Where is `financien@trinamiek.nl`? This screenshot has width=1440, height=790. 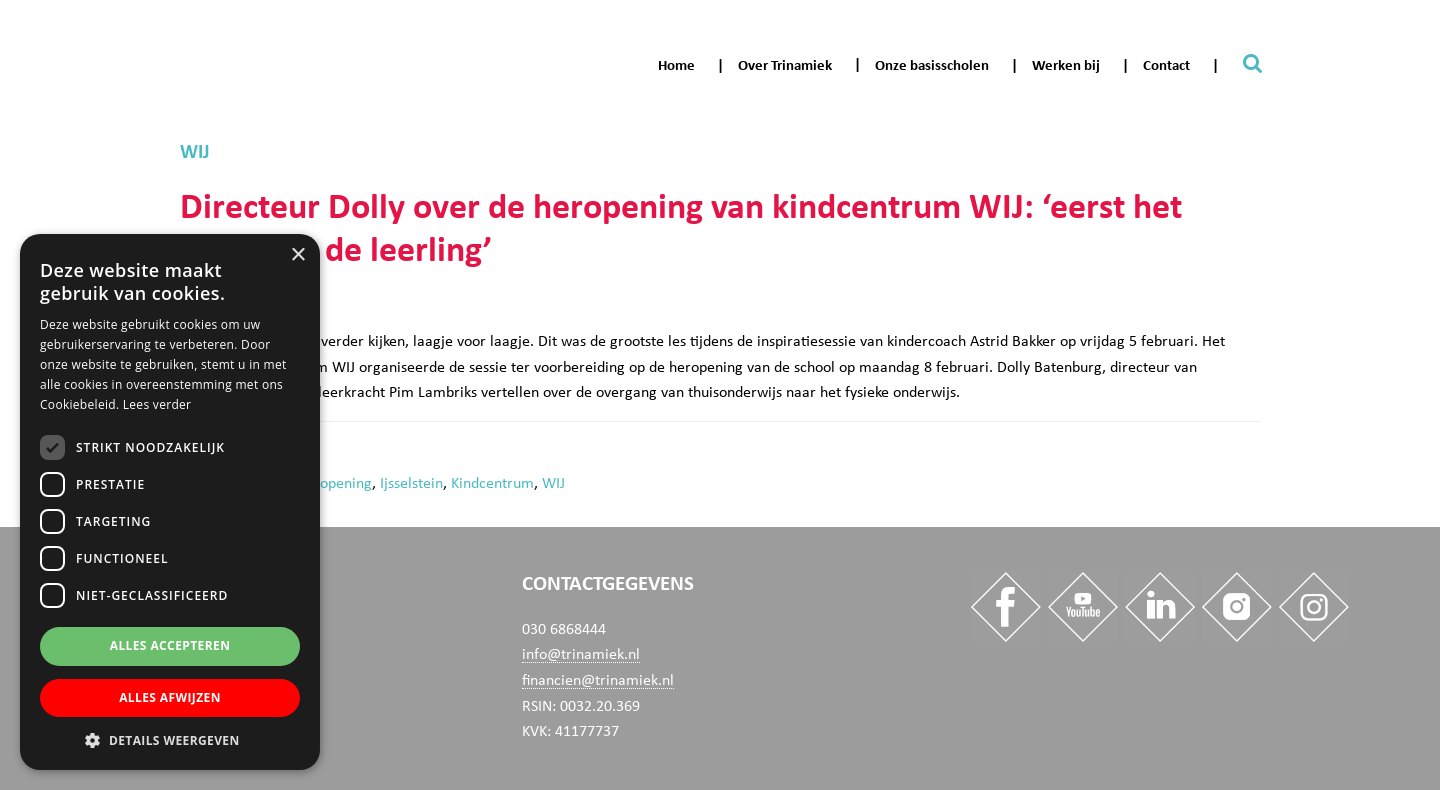
financien@trinamiek.nl is located at coordinates (598, 680).